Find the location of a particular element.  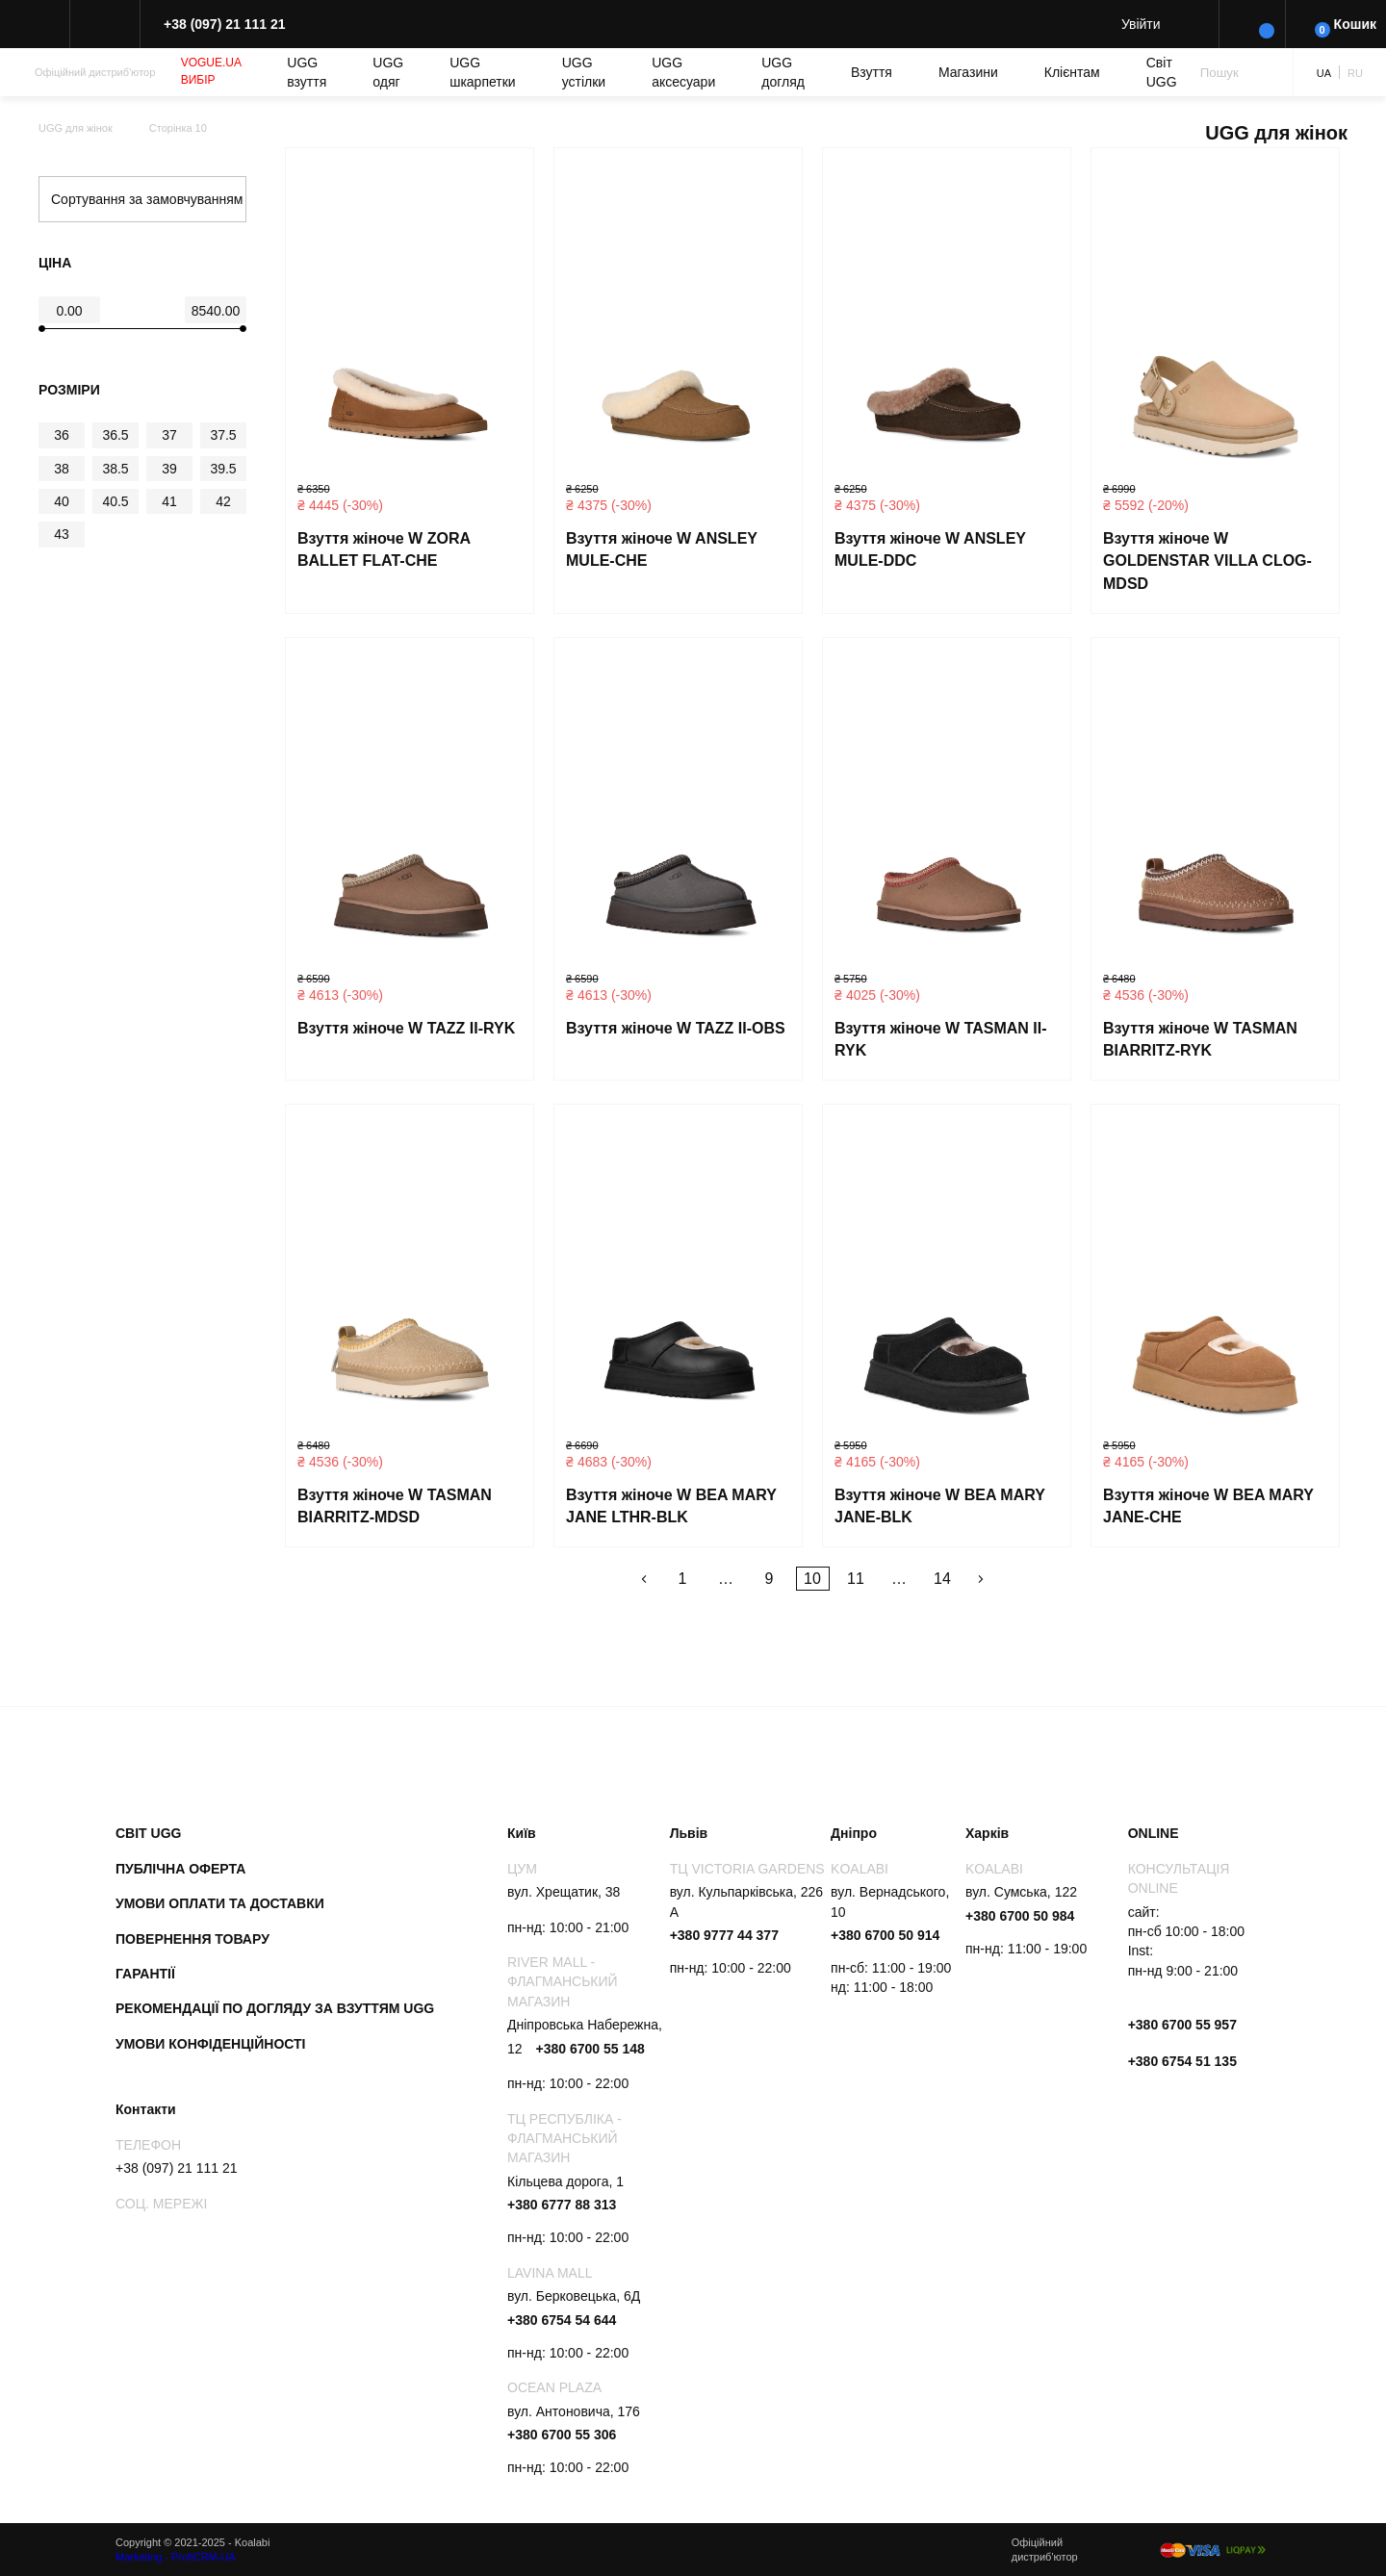

+380 6700 55 306 is located at coordinates (561, 2434).